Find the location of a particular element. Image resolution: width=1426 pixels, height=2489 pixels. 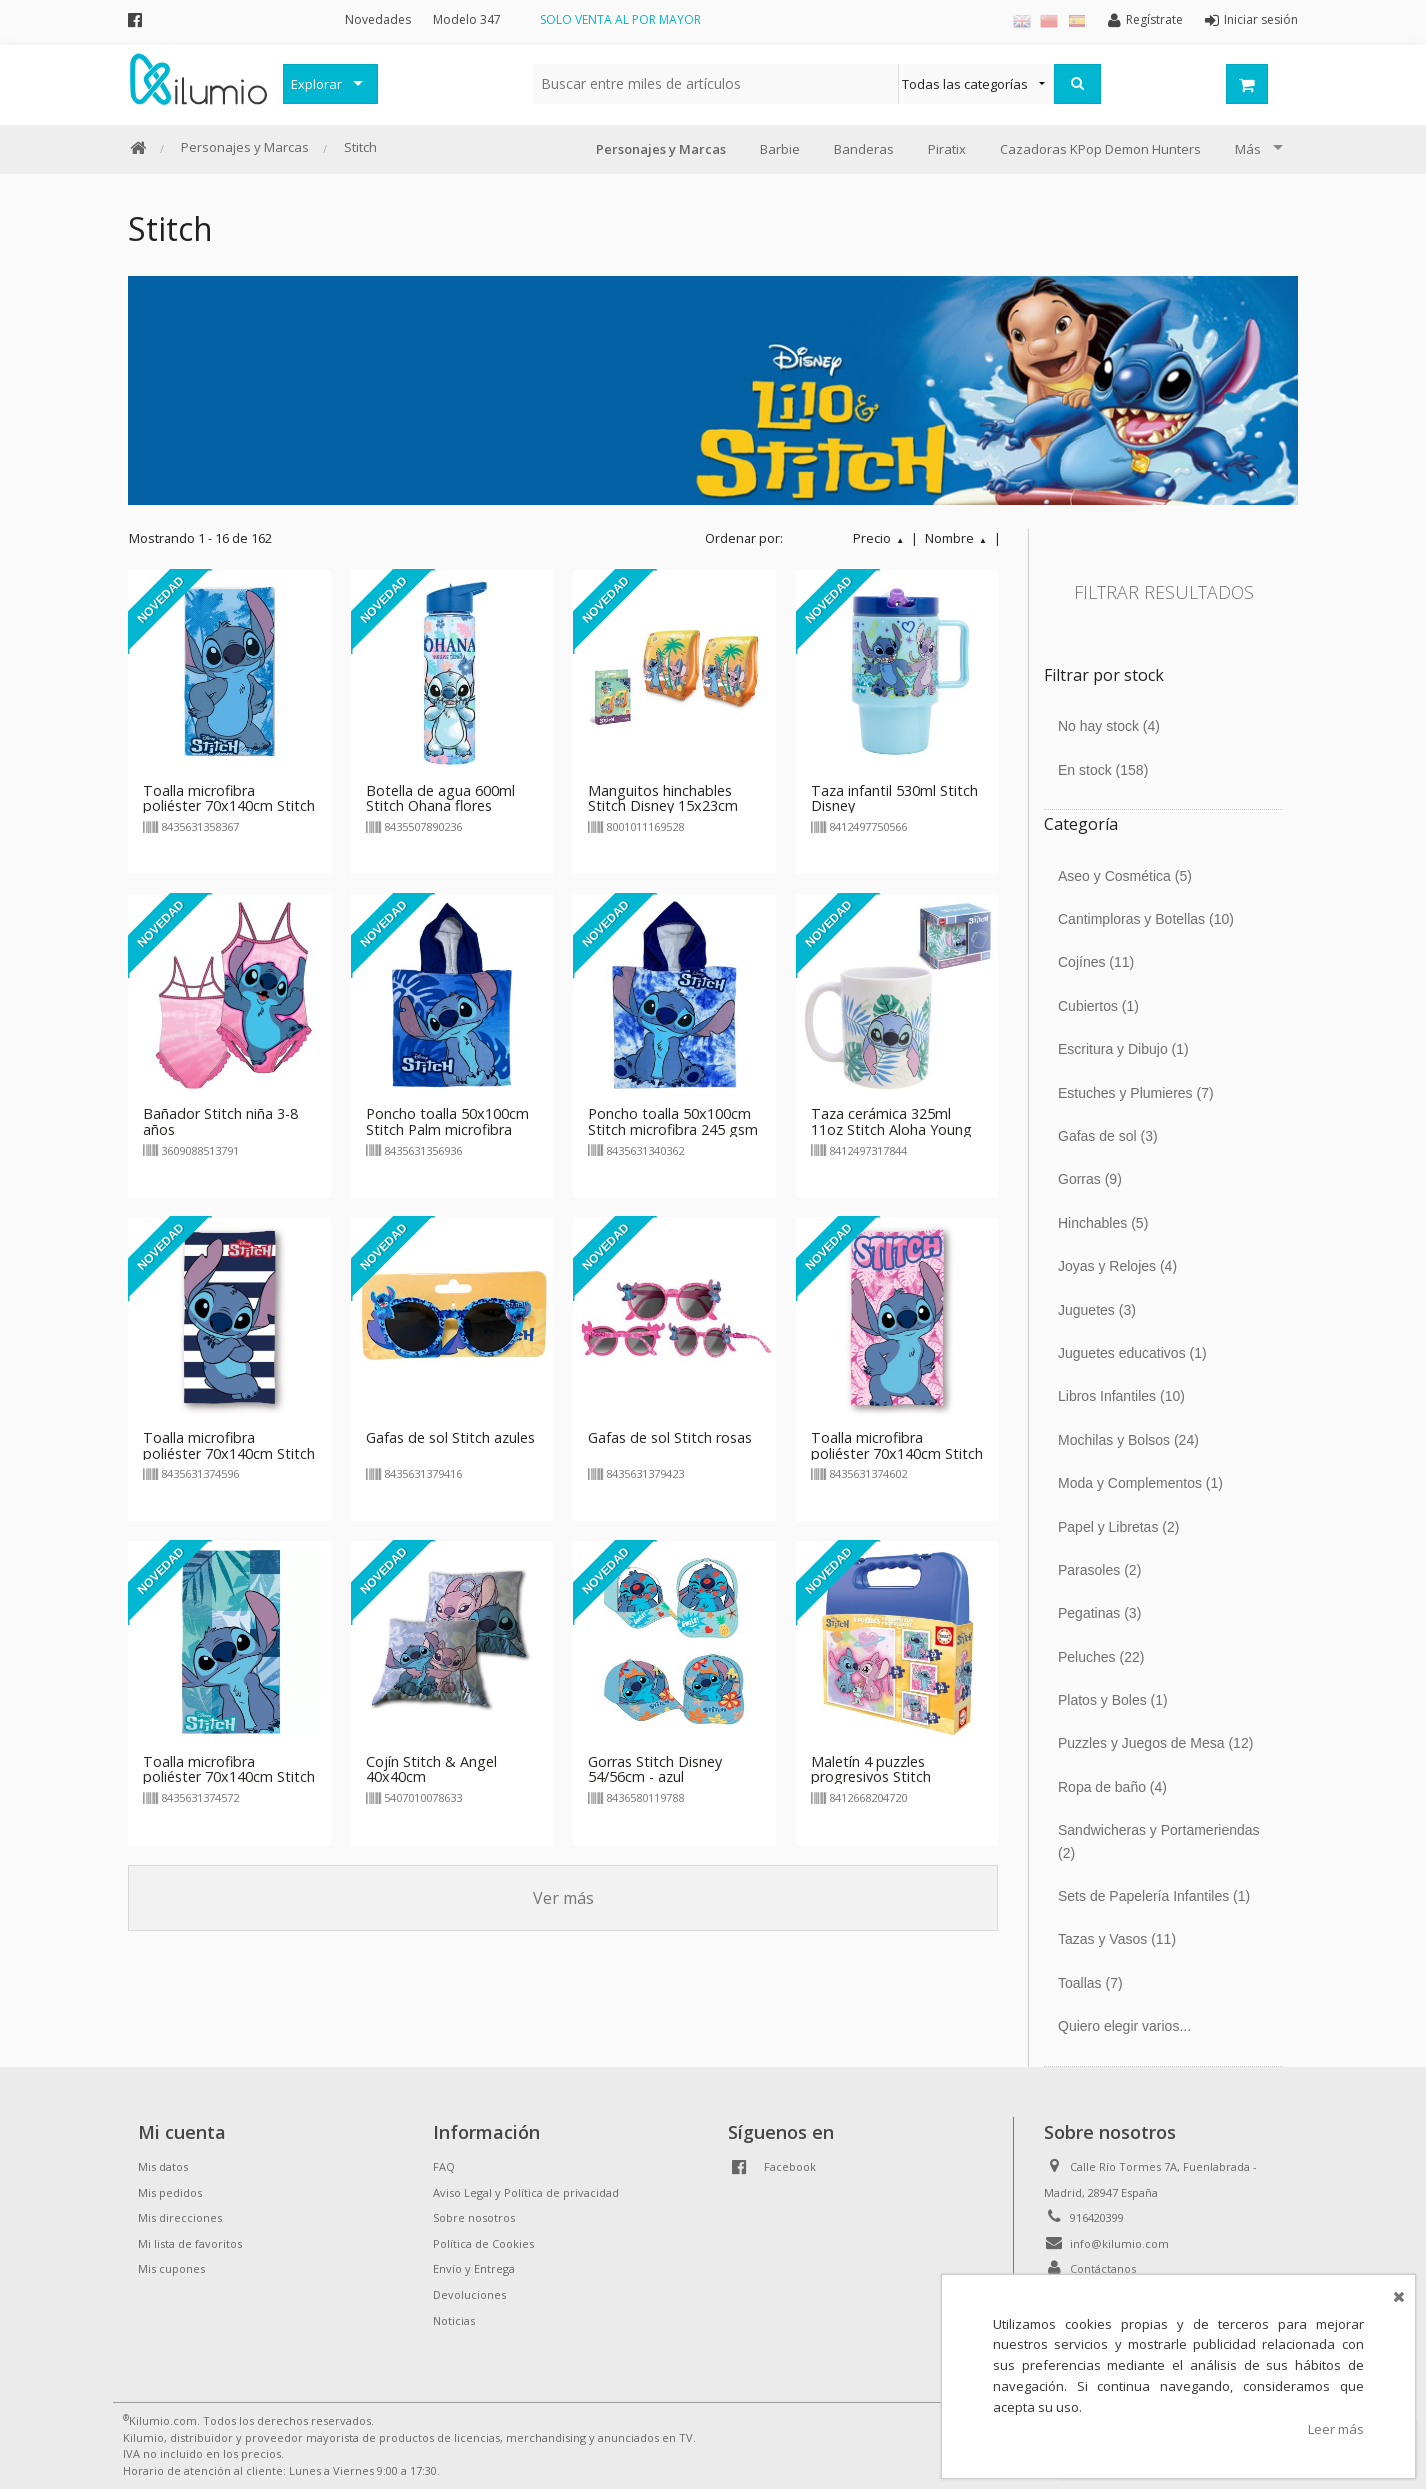

Hinchables is located at coordinates (1103, 1223).